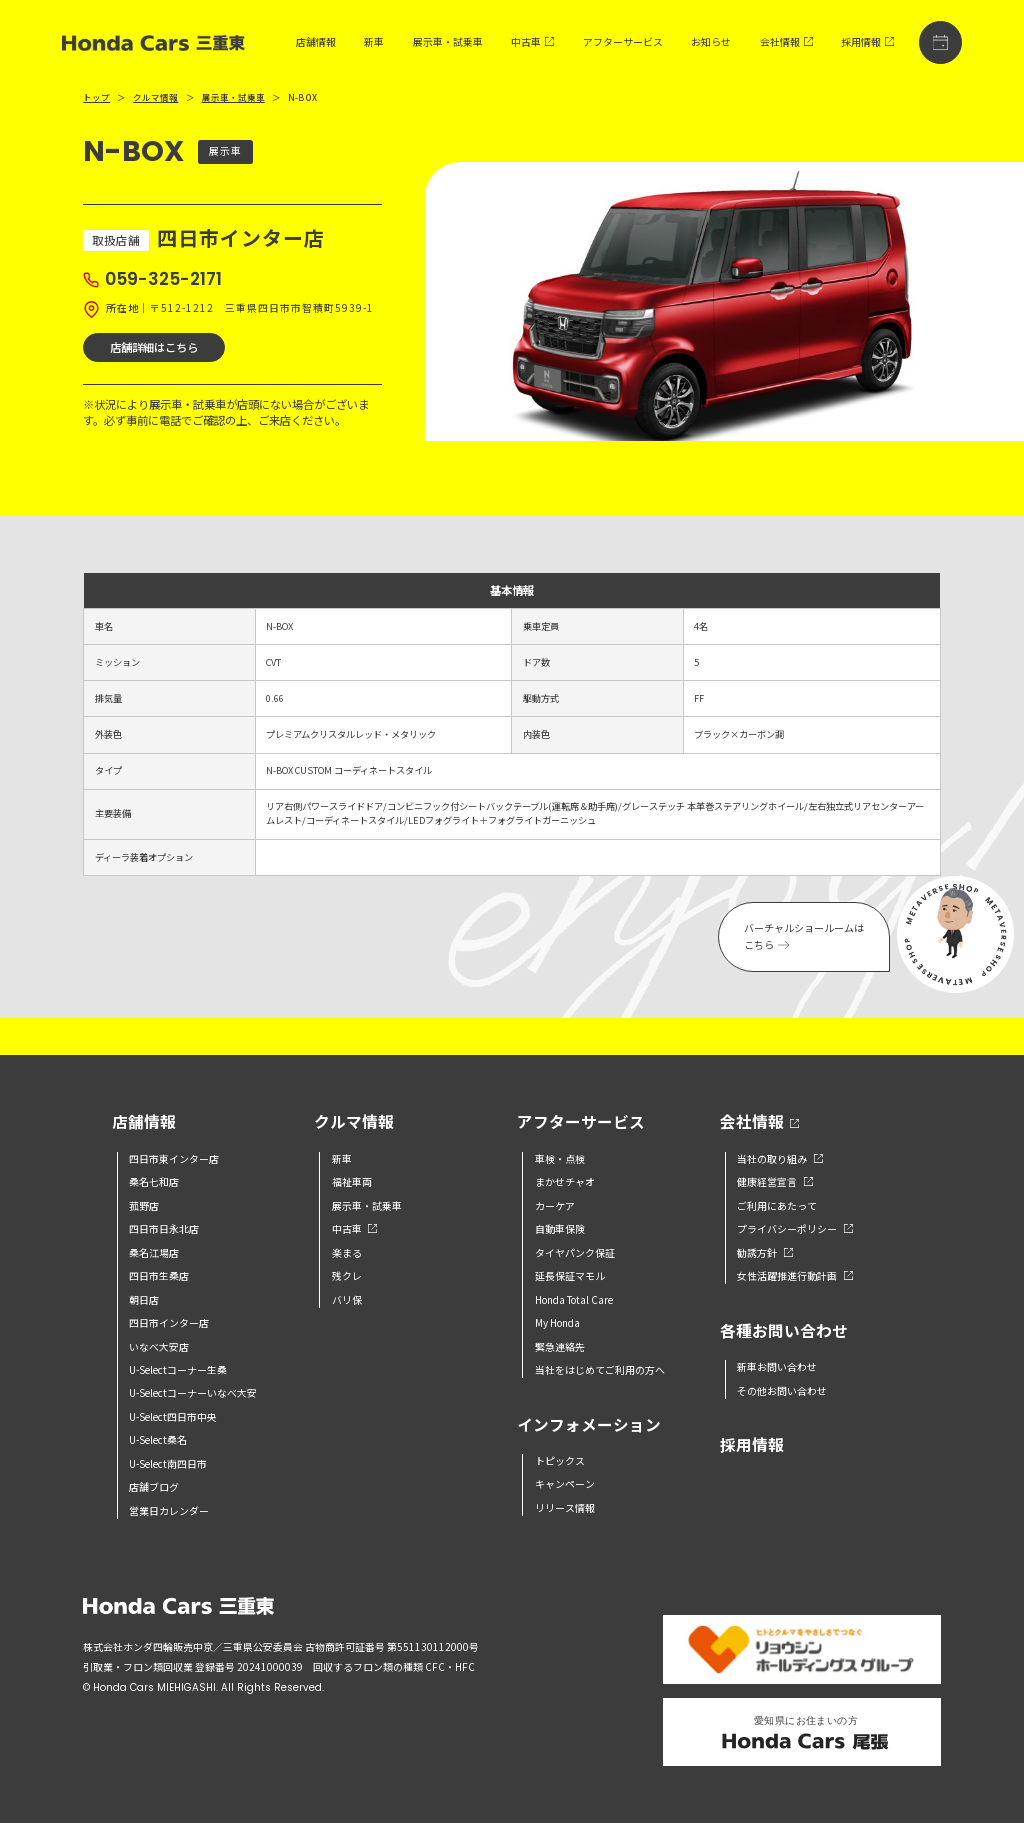 The width and height of the screenshot is (1024, 1823). What do you see at coordinates (779, 1159) in the screenshot?
I see `当社の取り組み` at bounding box center [779, 1159].